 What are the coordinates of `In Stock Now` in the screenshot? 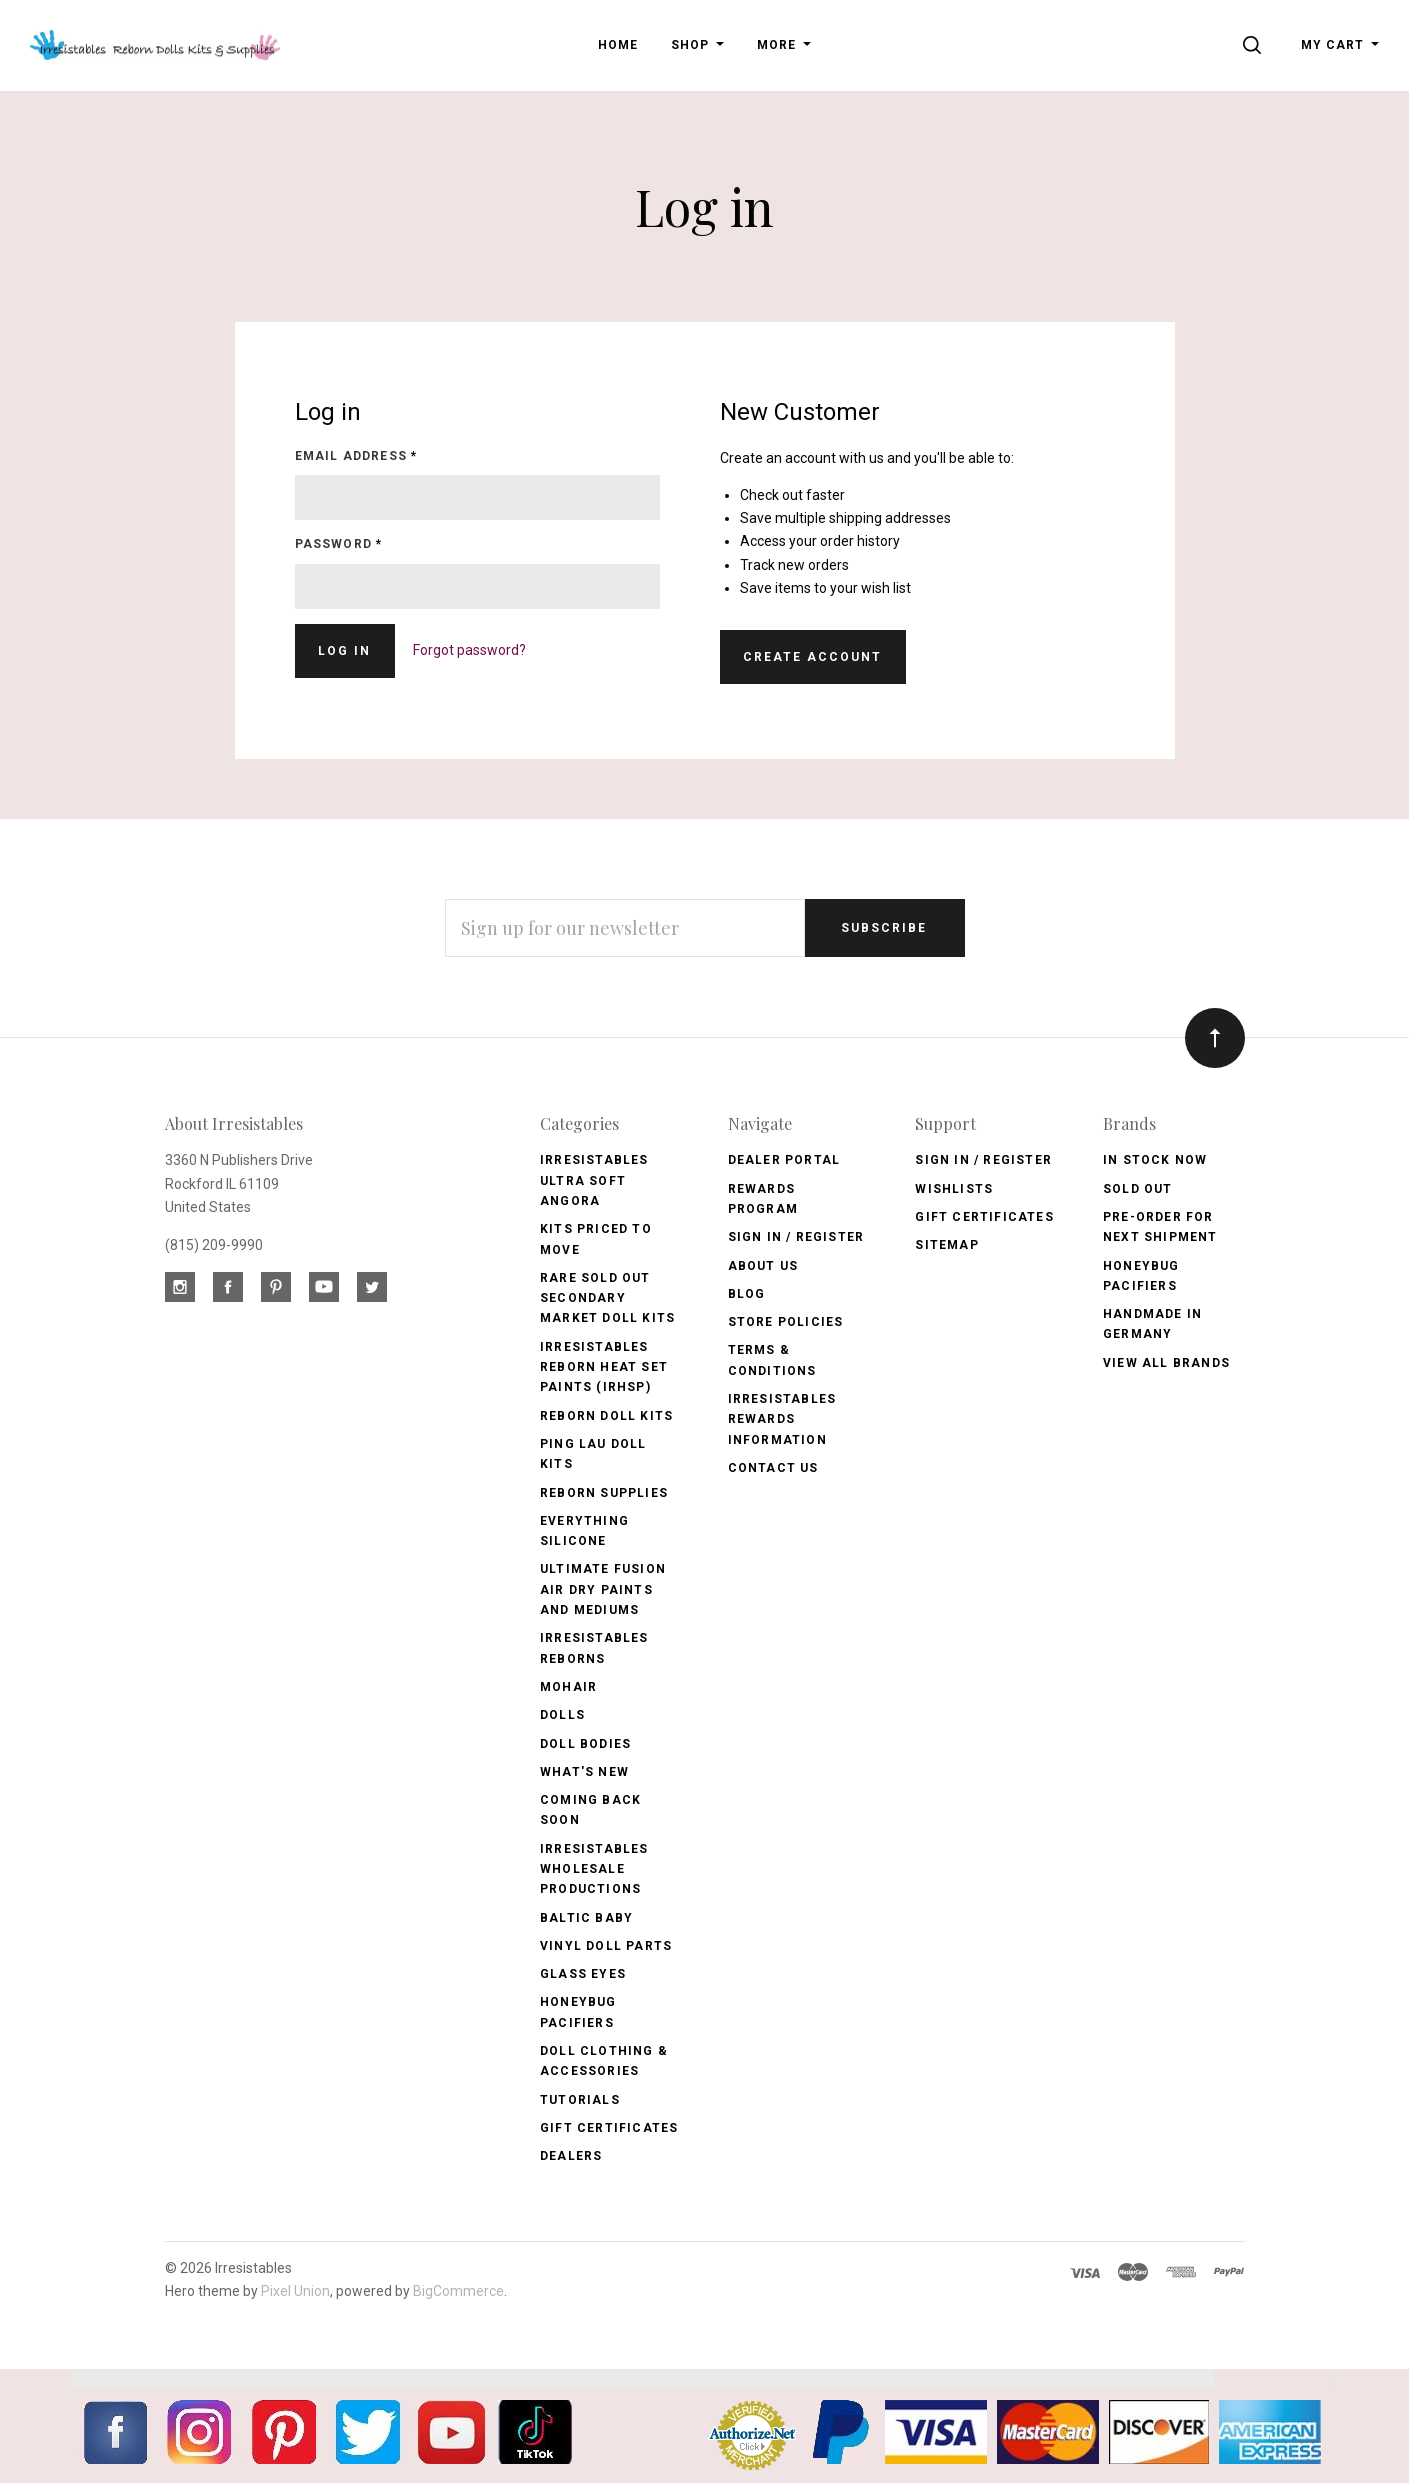 It's located at (1155, 1160).